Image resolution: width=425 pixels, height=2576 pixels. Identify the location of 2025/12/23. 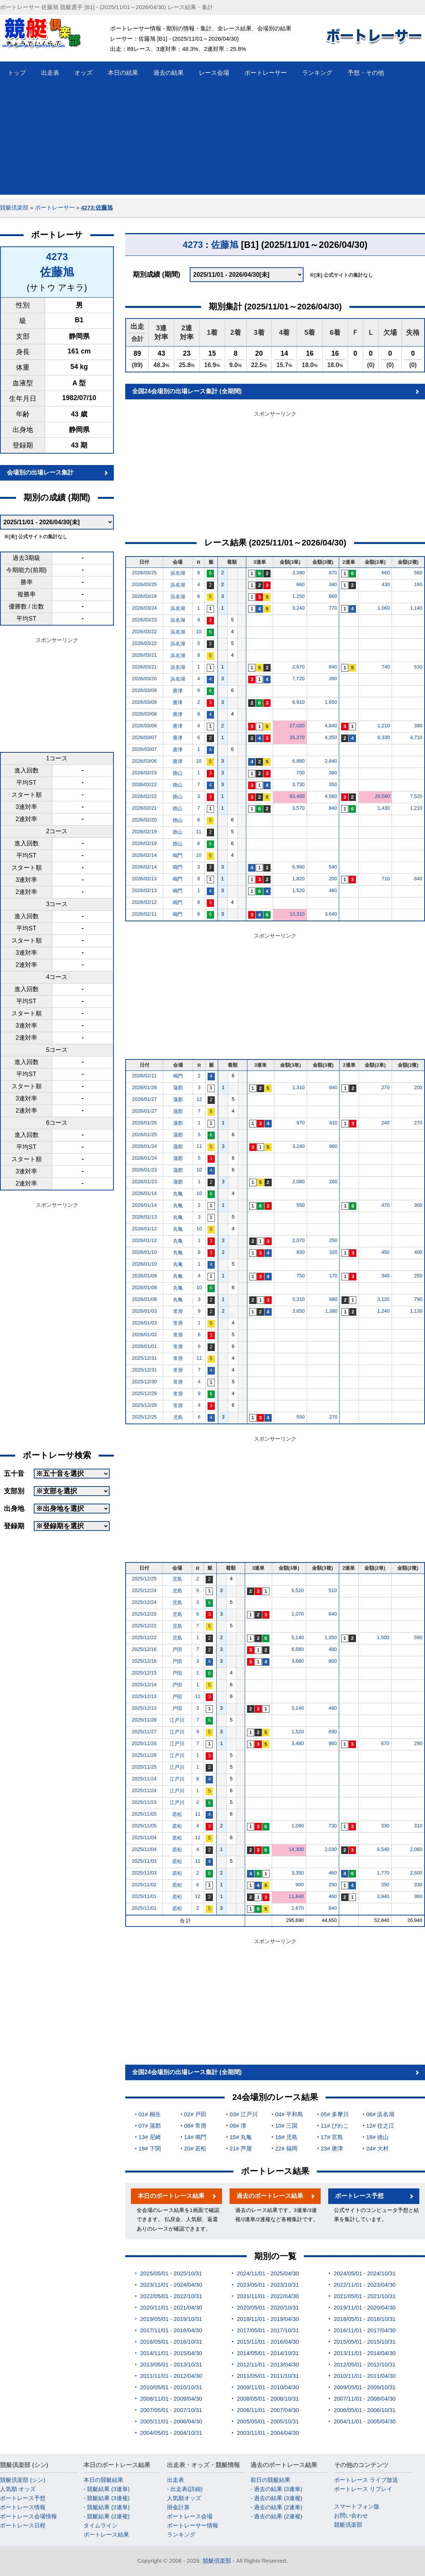
(144, 1614).